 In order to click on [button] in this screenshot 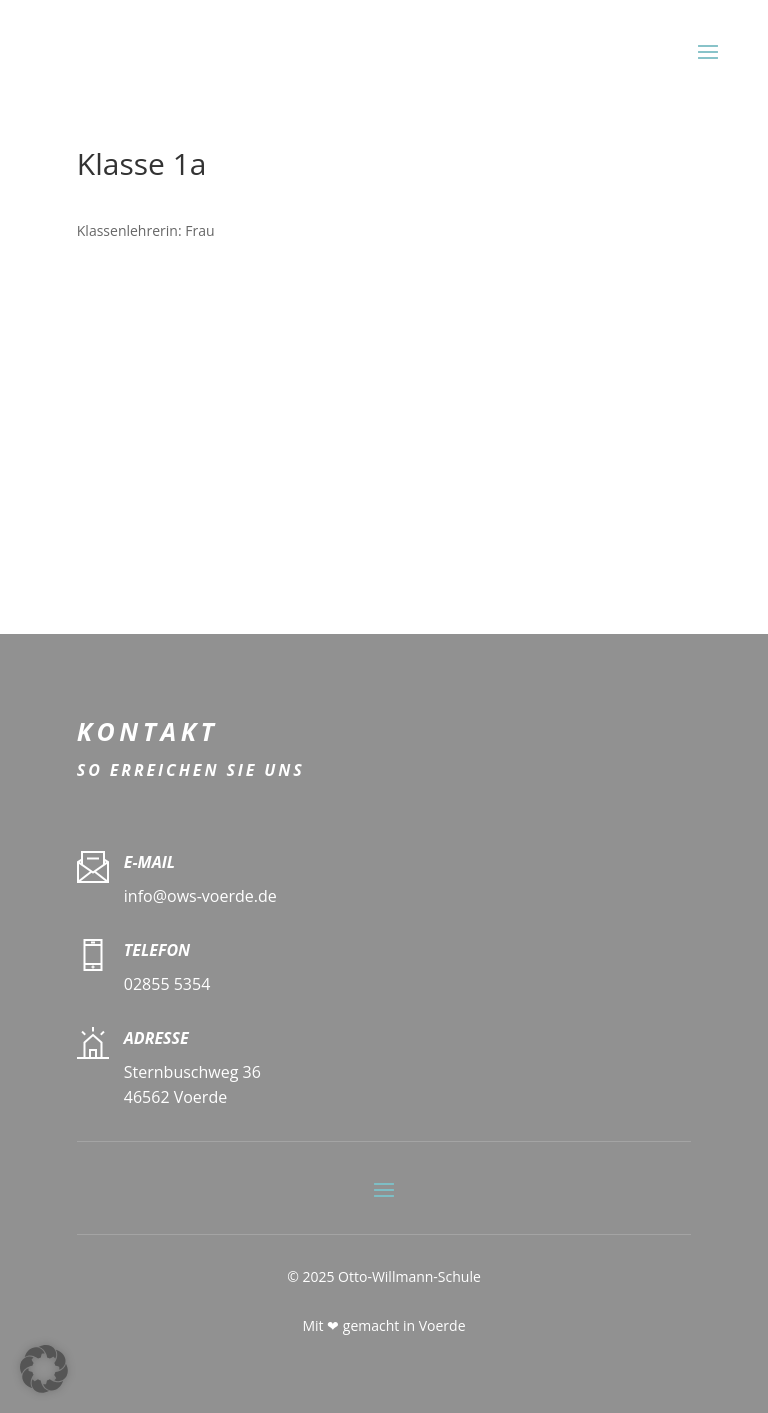, I will do `click(44, 1369)`.